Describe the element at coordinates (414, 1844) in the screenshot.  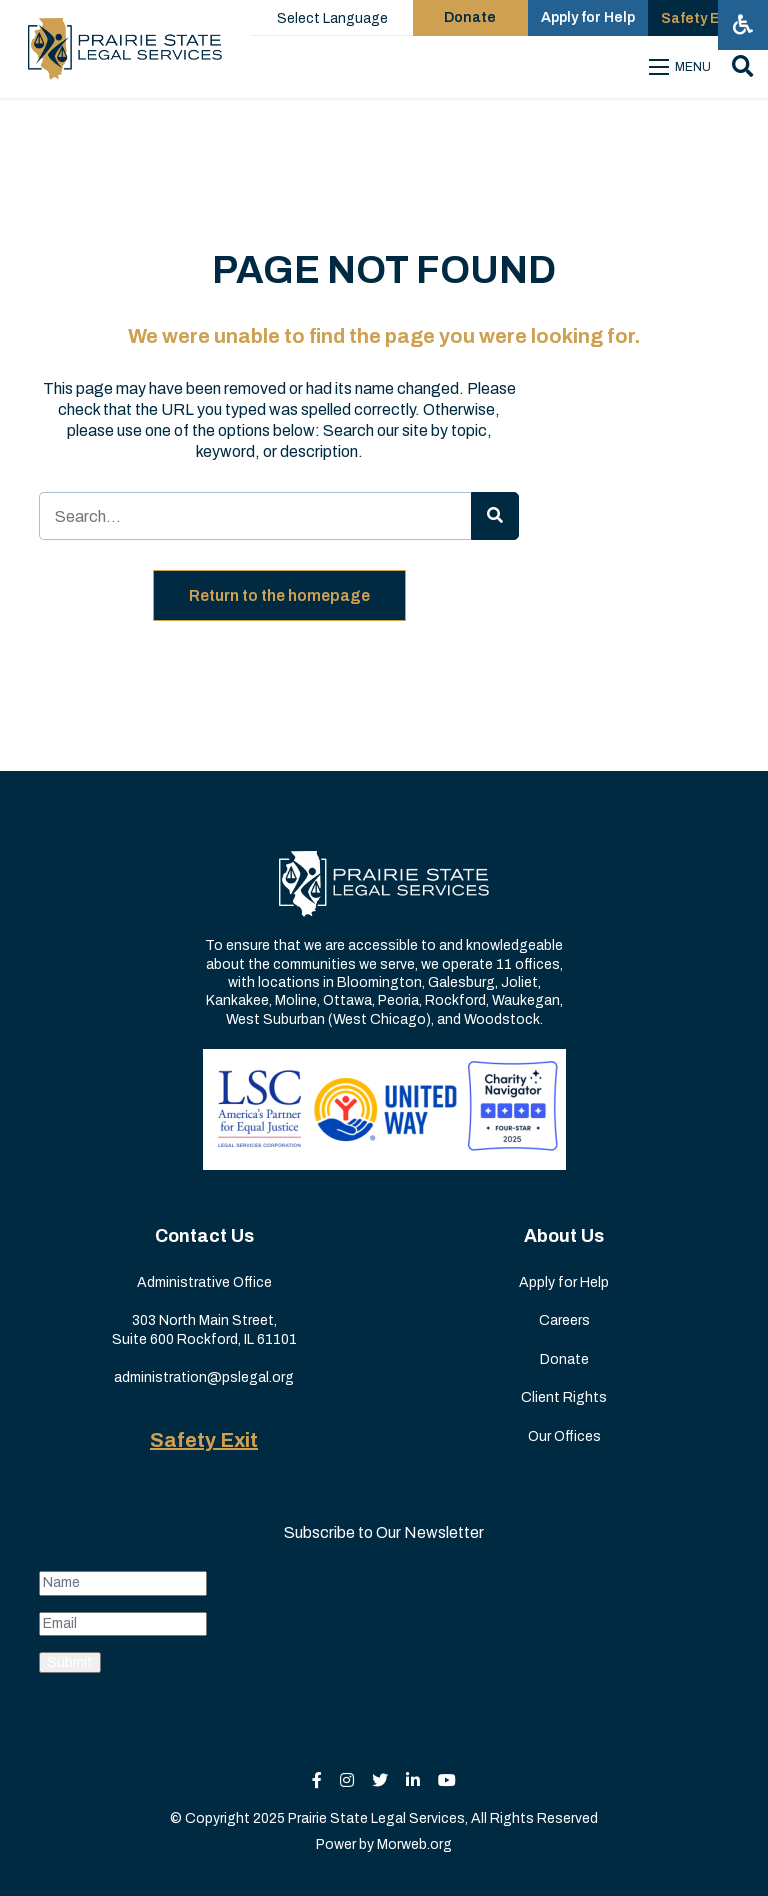
I see `Morweb.org` at that location.